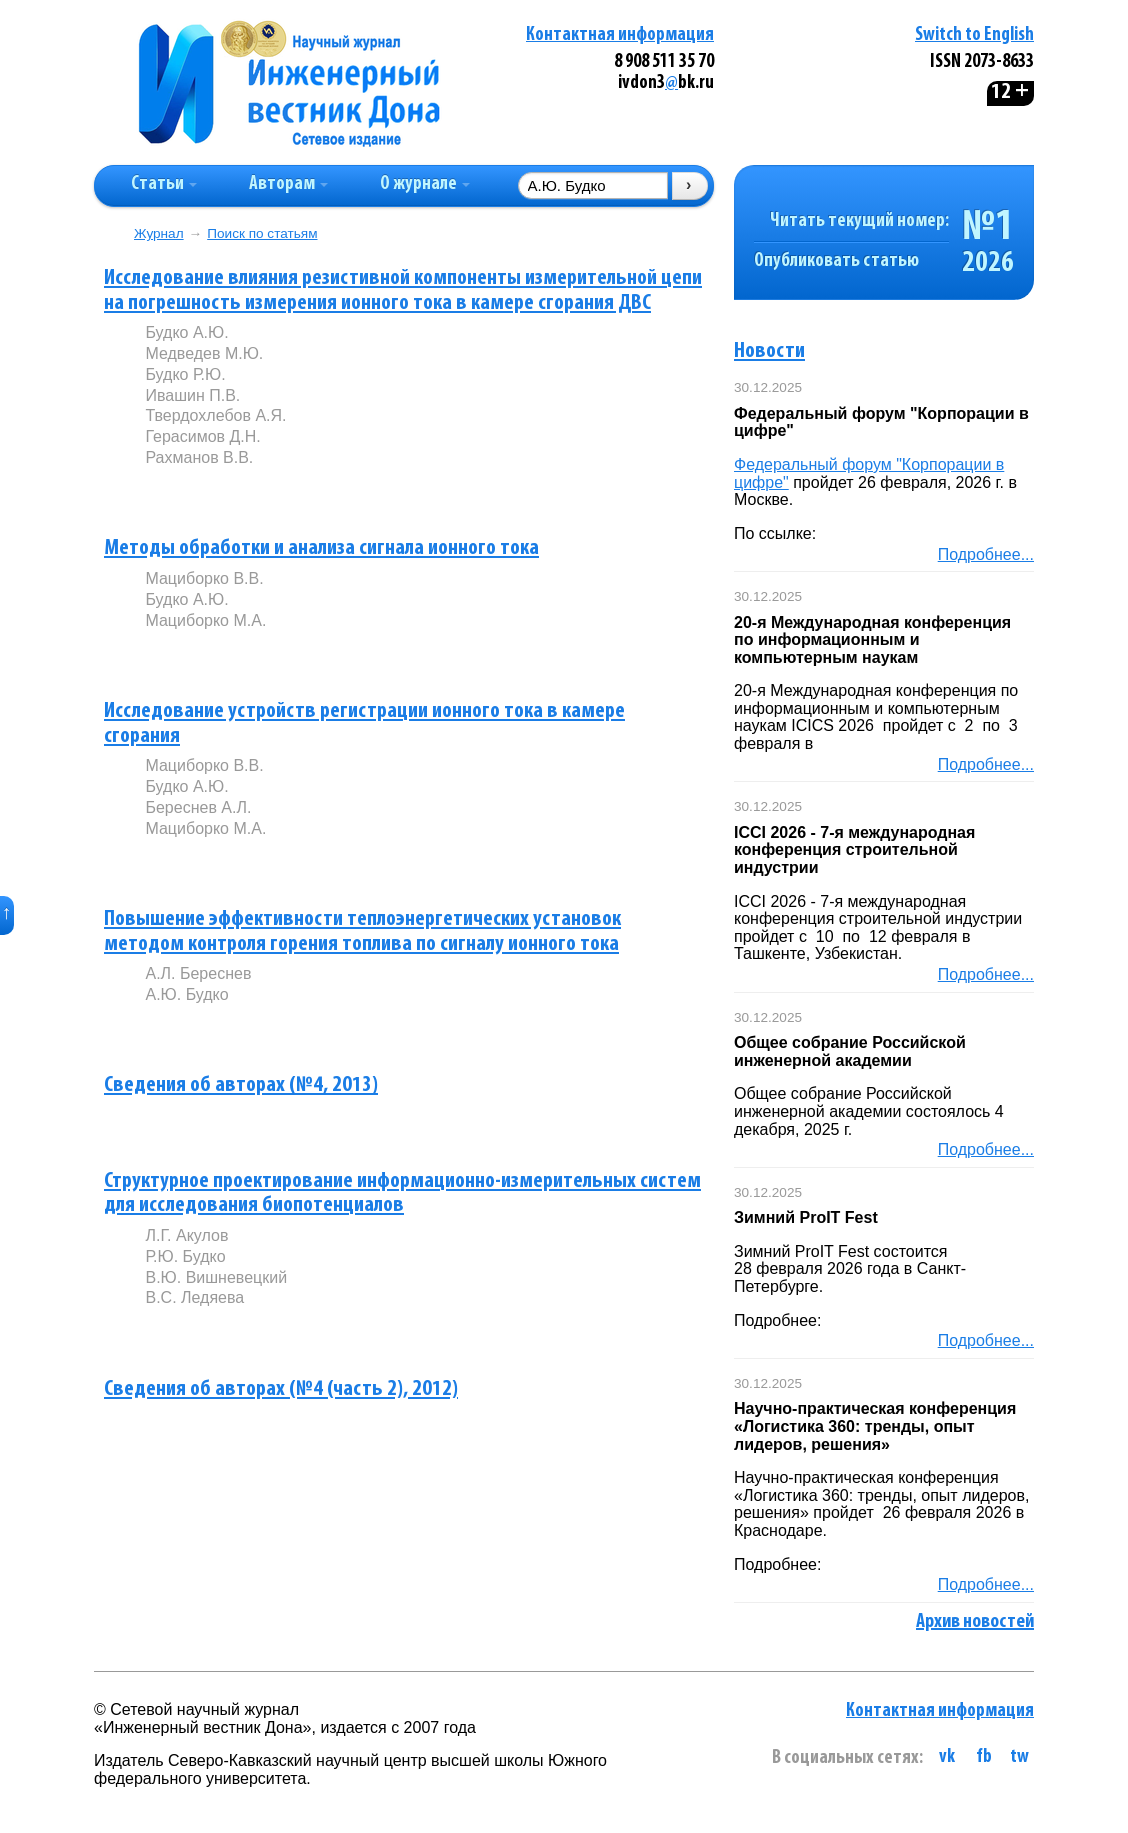 Image resolution: width=1128 pixels, height=1833 pixels. I want to click on Повышение эффективности теплоэнергетических установок методом контроля горения топлива по сигналу ионного тока, so click(362, 932).